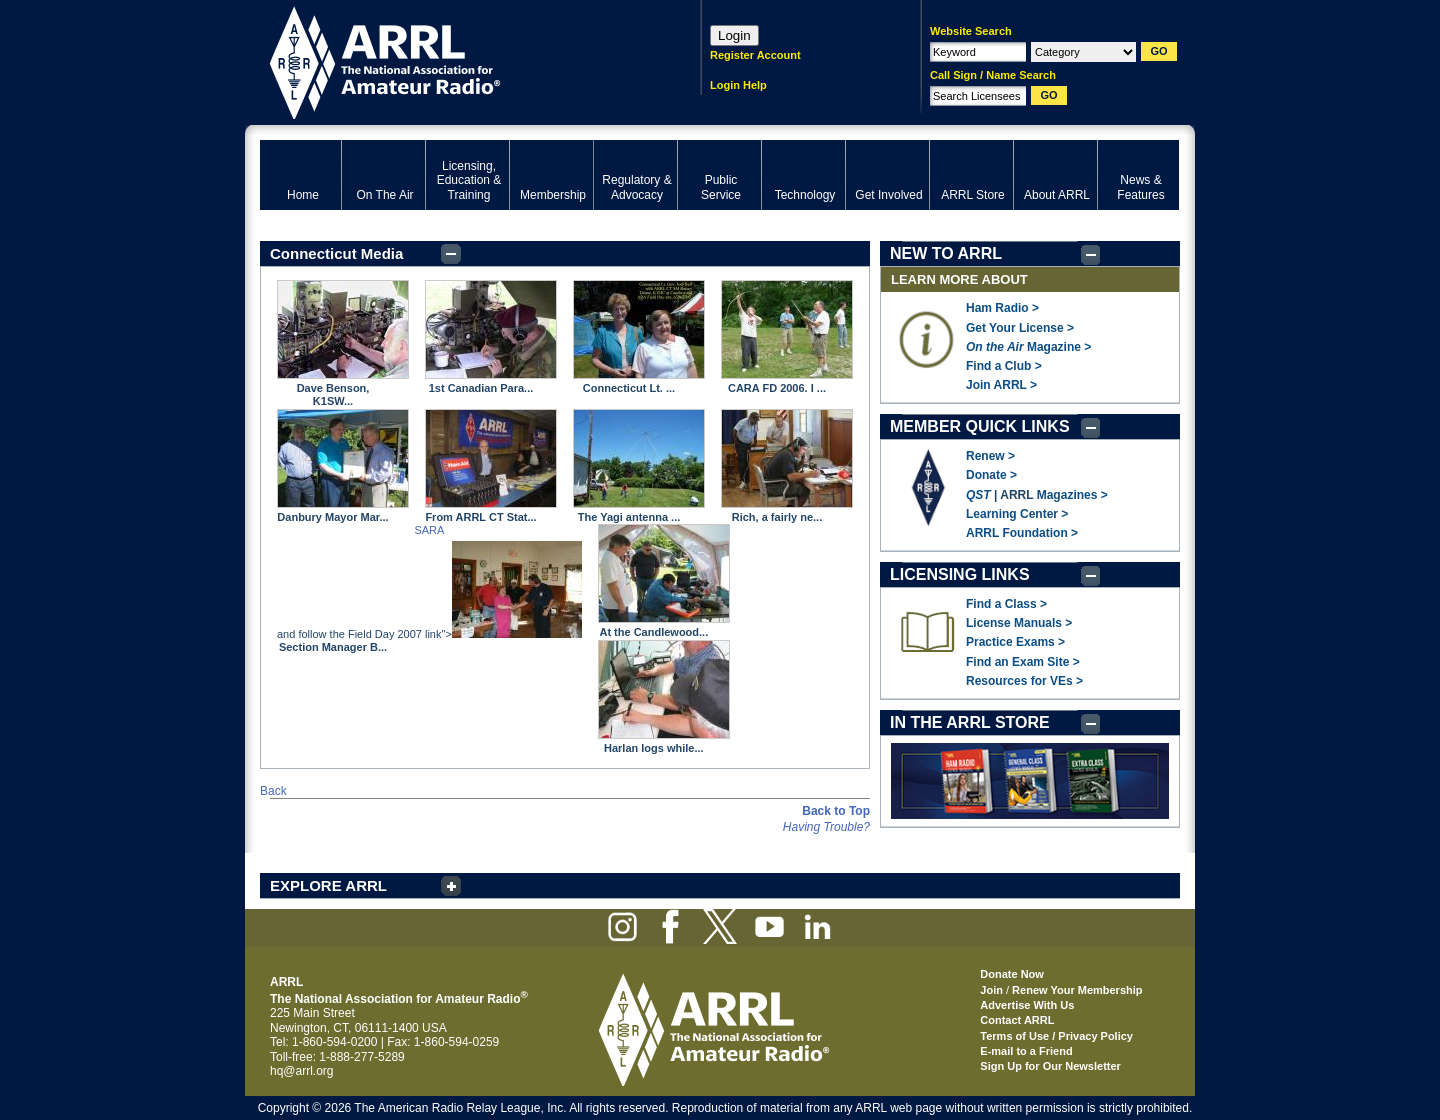 The height and width of the screenshot is (1120, 1440). What do you see at coordinates (755, 55) in the screenshot?
I see `Register Account` at bounding box center [755, 55].